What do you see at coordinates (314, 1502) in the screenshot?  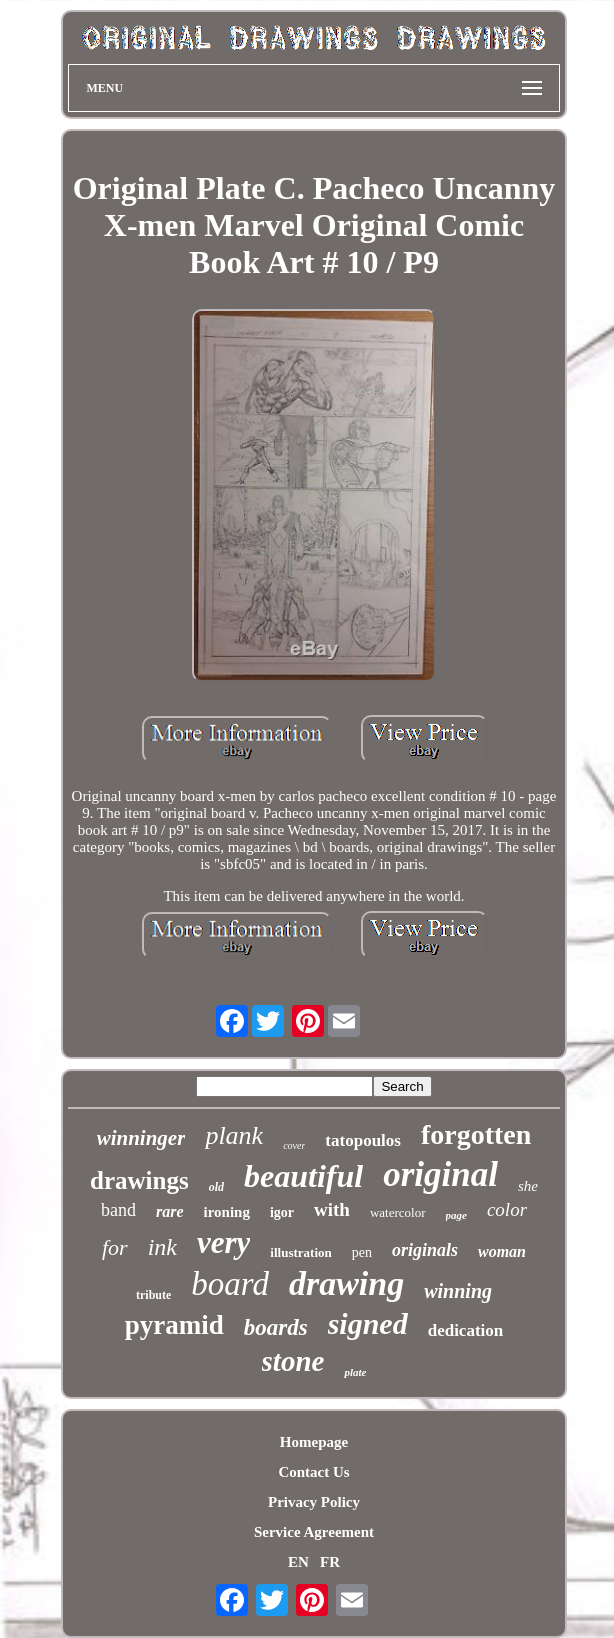 I see `Privacy Policy` at bounding box center [314, 1502].